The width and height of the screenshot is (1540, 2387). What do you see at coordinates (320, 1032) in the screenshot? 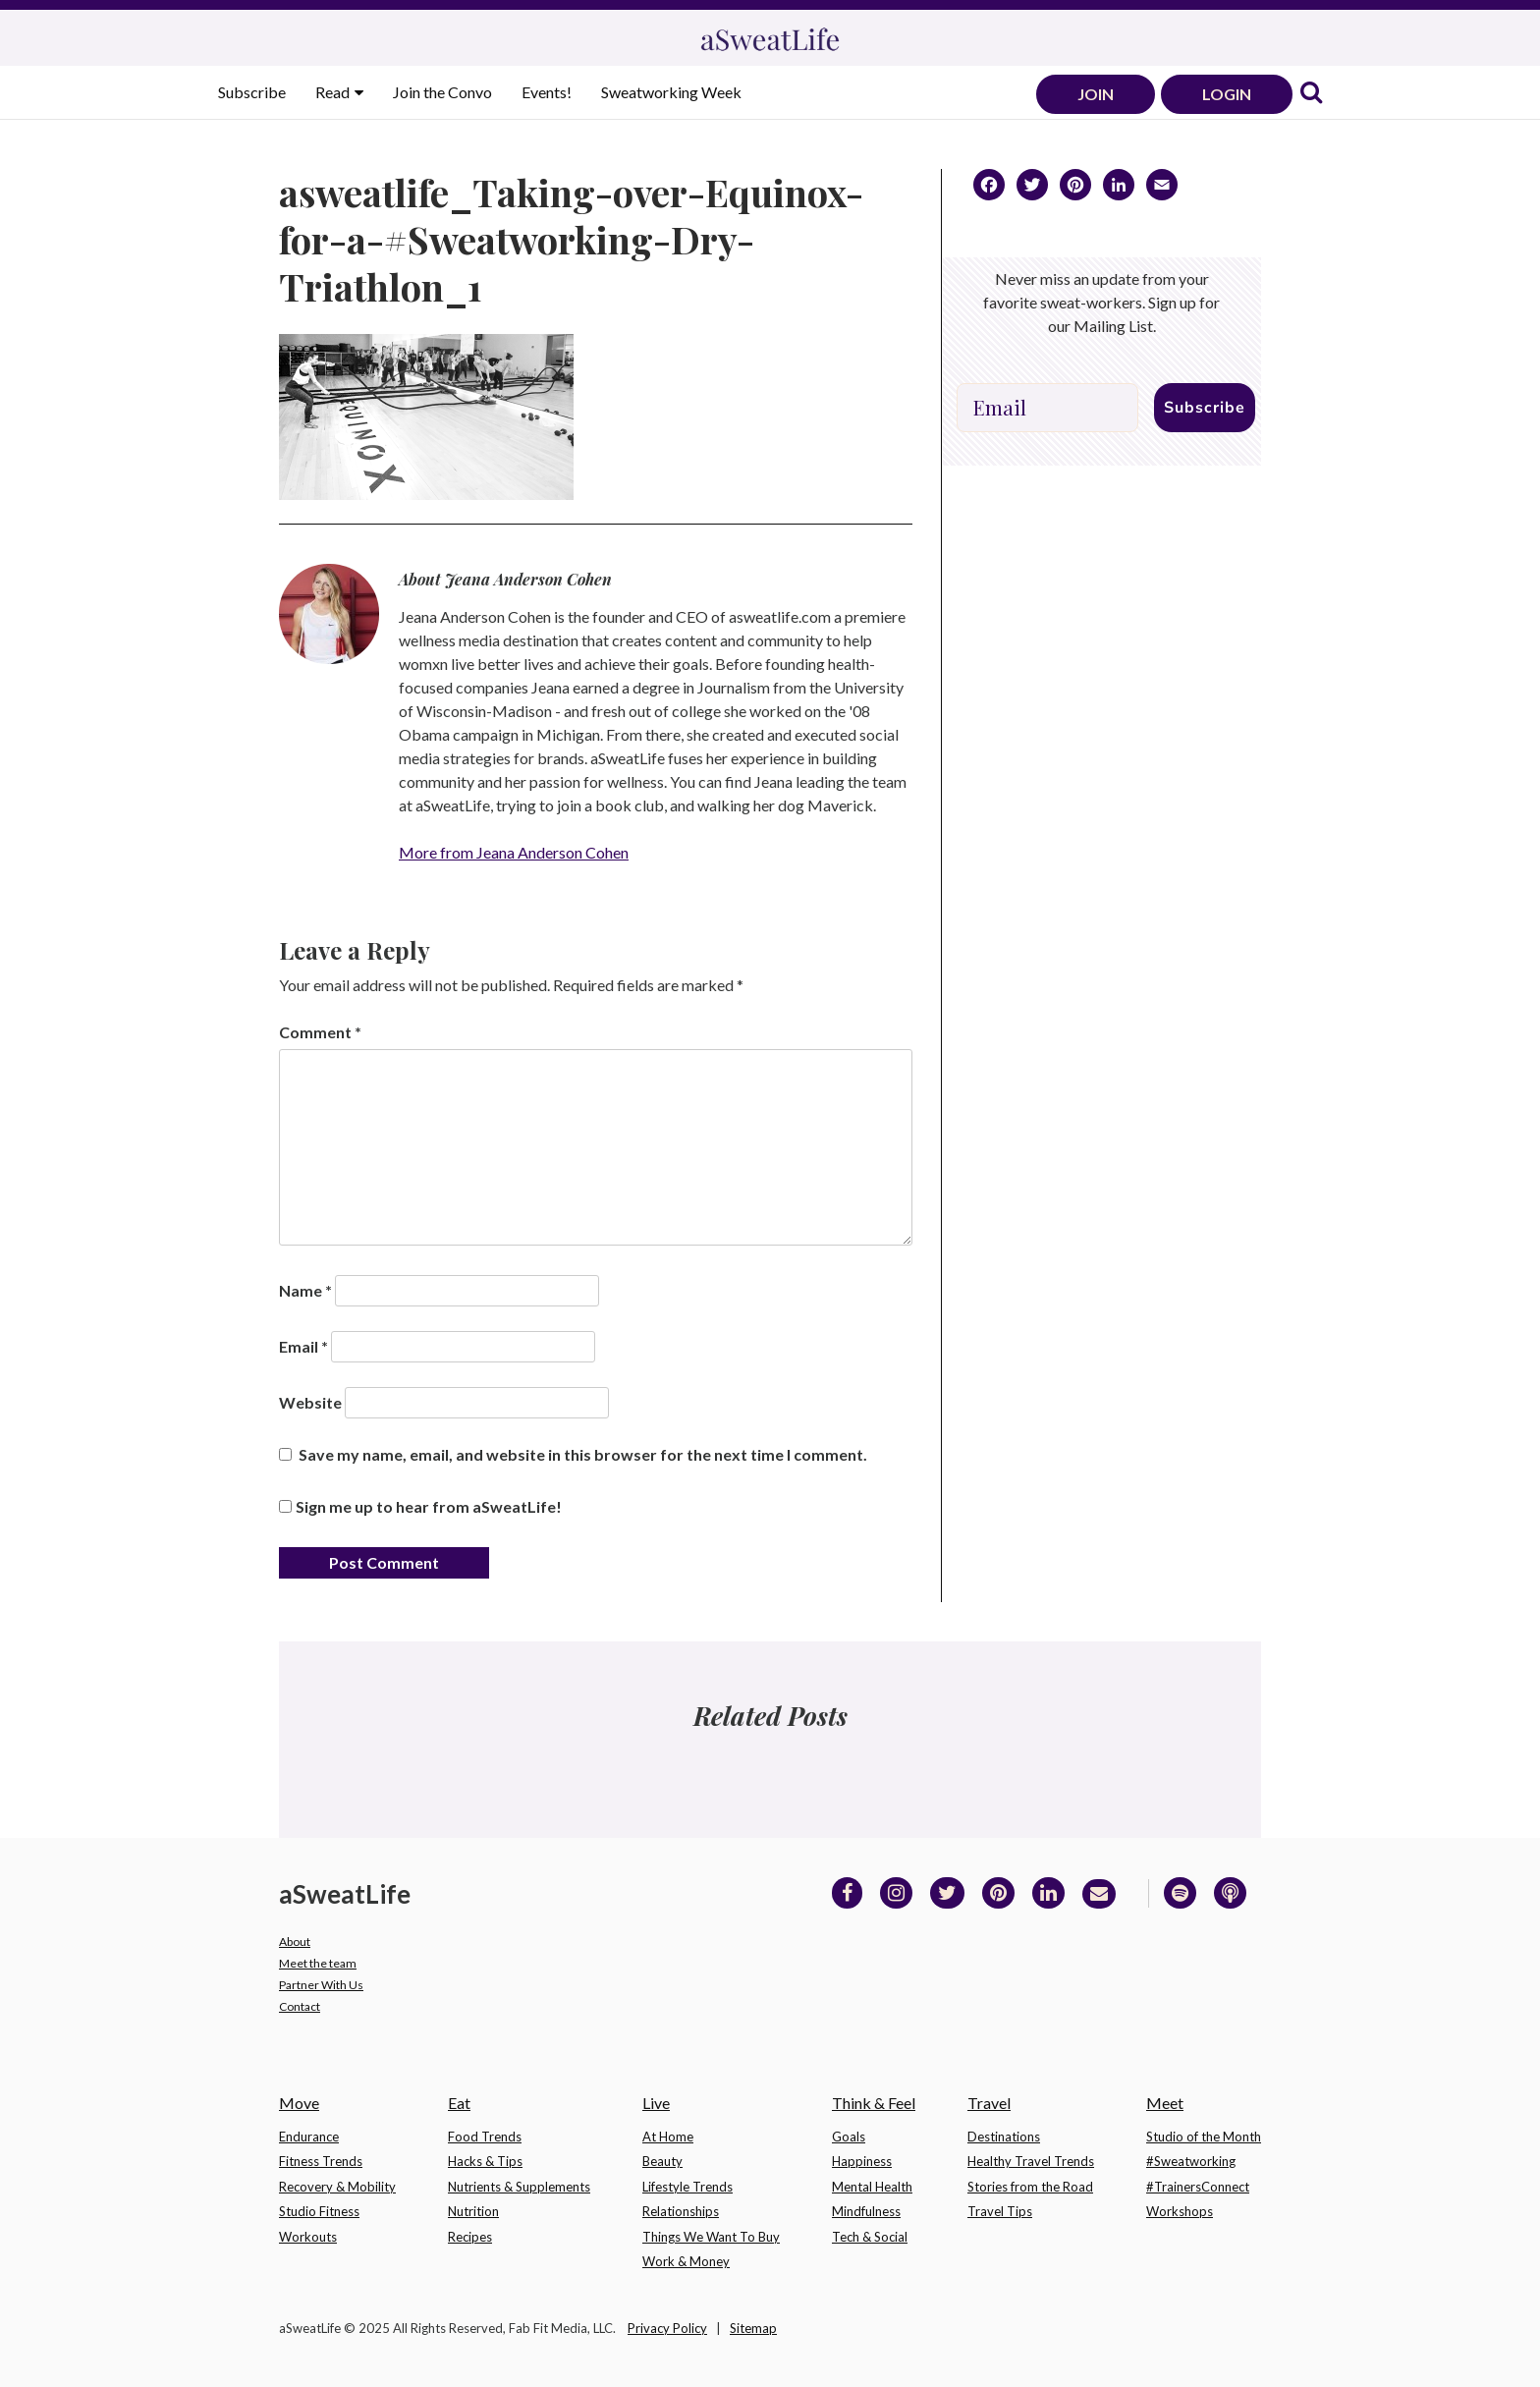
I see `Comment` at bounding box center [320, 1032].